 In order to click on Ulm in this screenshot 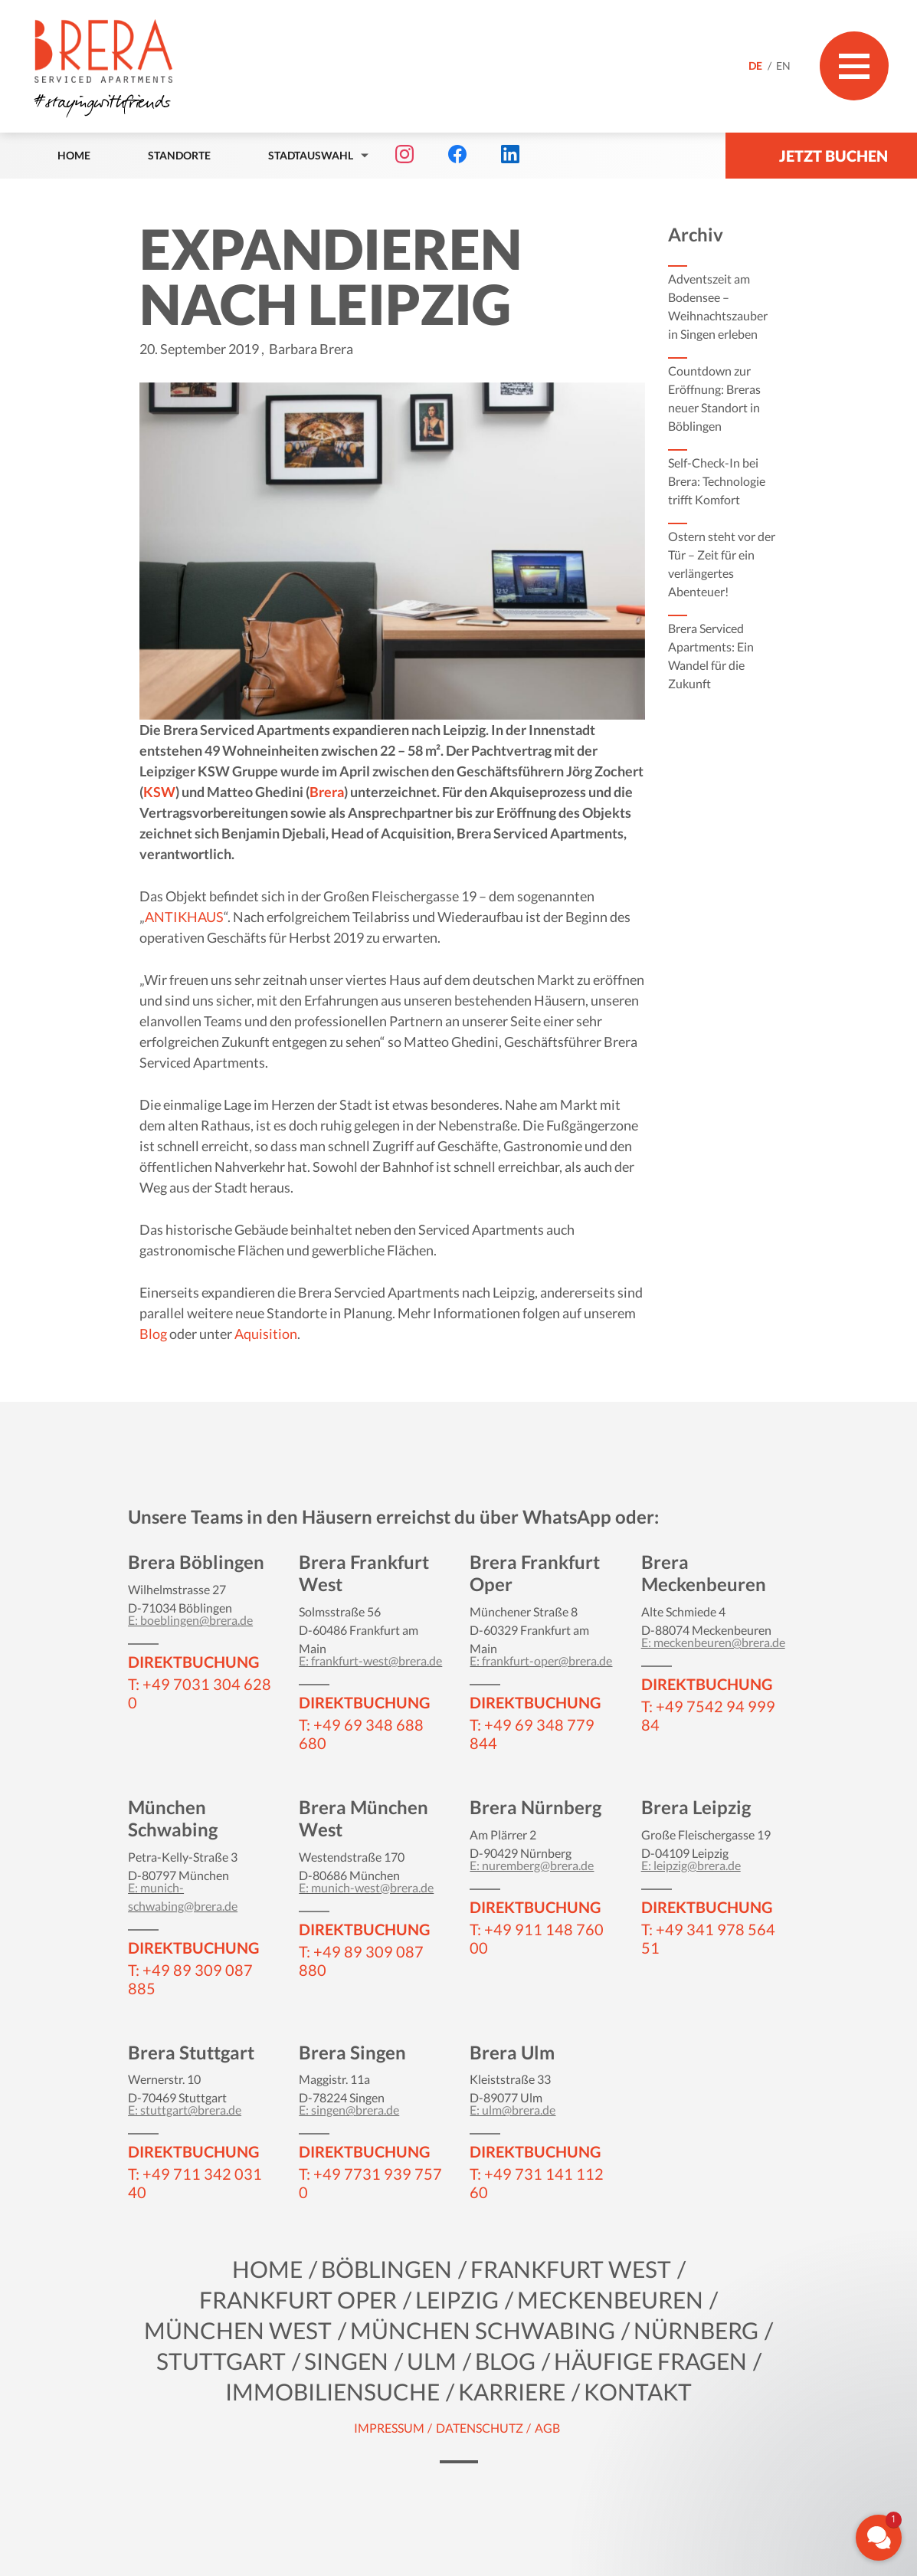, I will do `click(432, 2360)`.